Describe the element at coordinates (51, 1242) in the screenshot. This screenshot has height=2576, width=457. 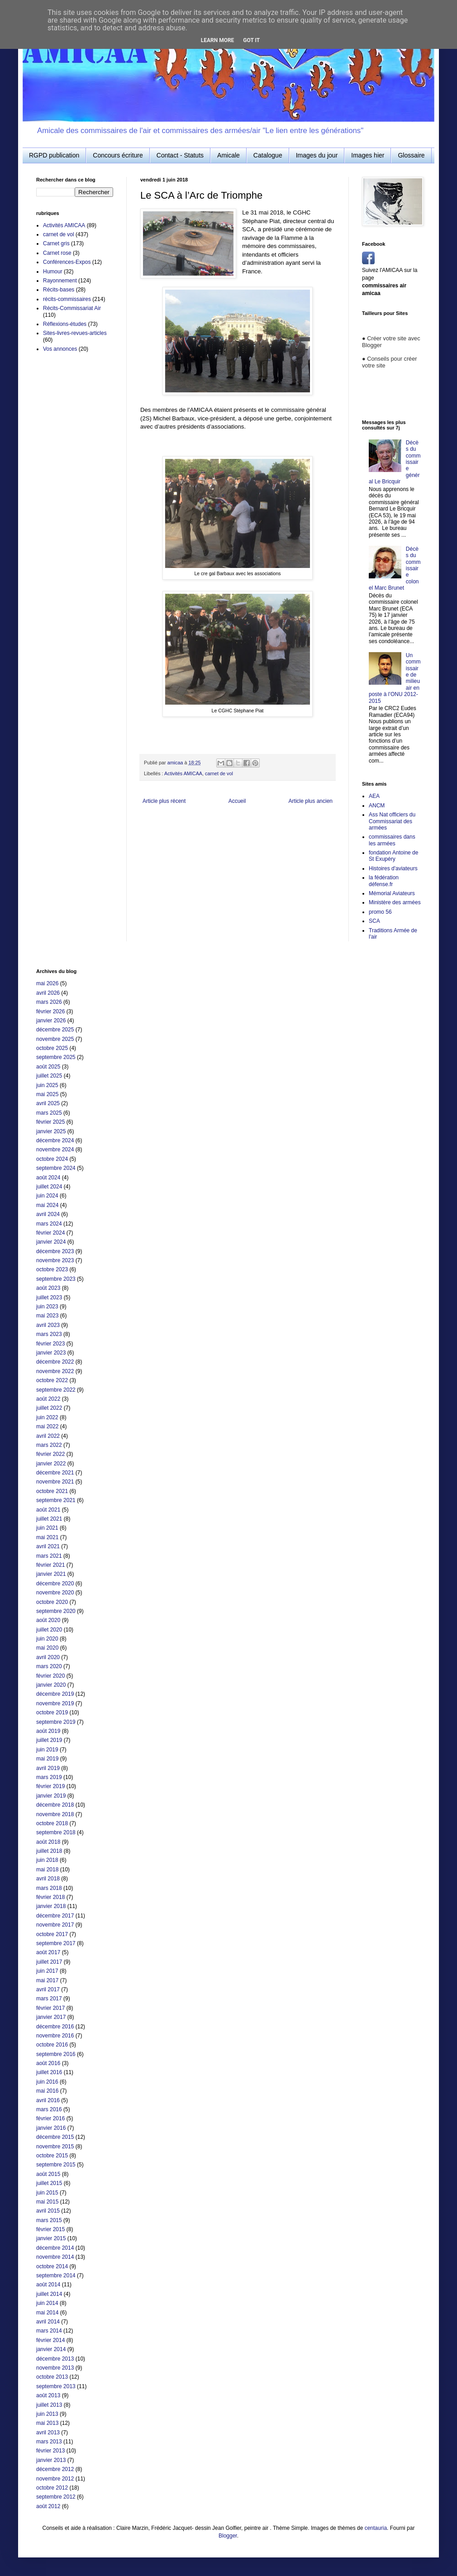
I see `janvier 2024` at that location.